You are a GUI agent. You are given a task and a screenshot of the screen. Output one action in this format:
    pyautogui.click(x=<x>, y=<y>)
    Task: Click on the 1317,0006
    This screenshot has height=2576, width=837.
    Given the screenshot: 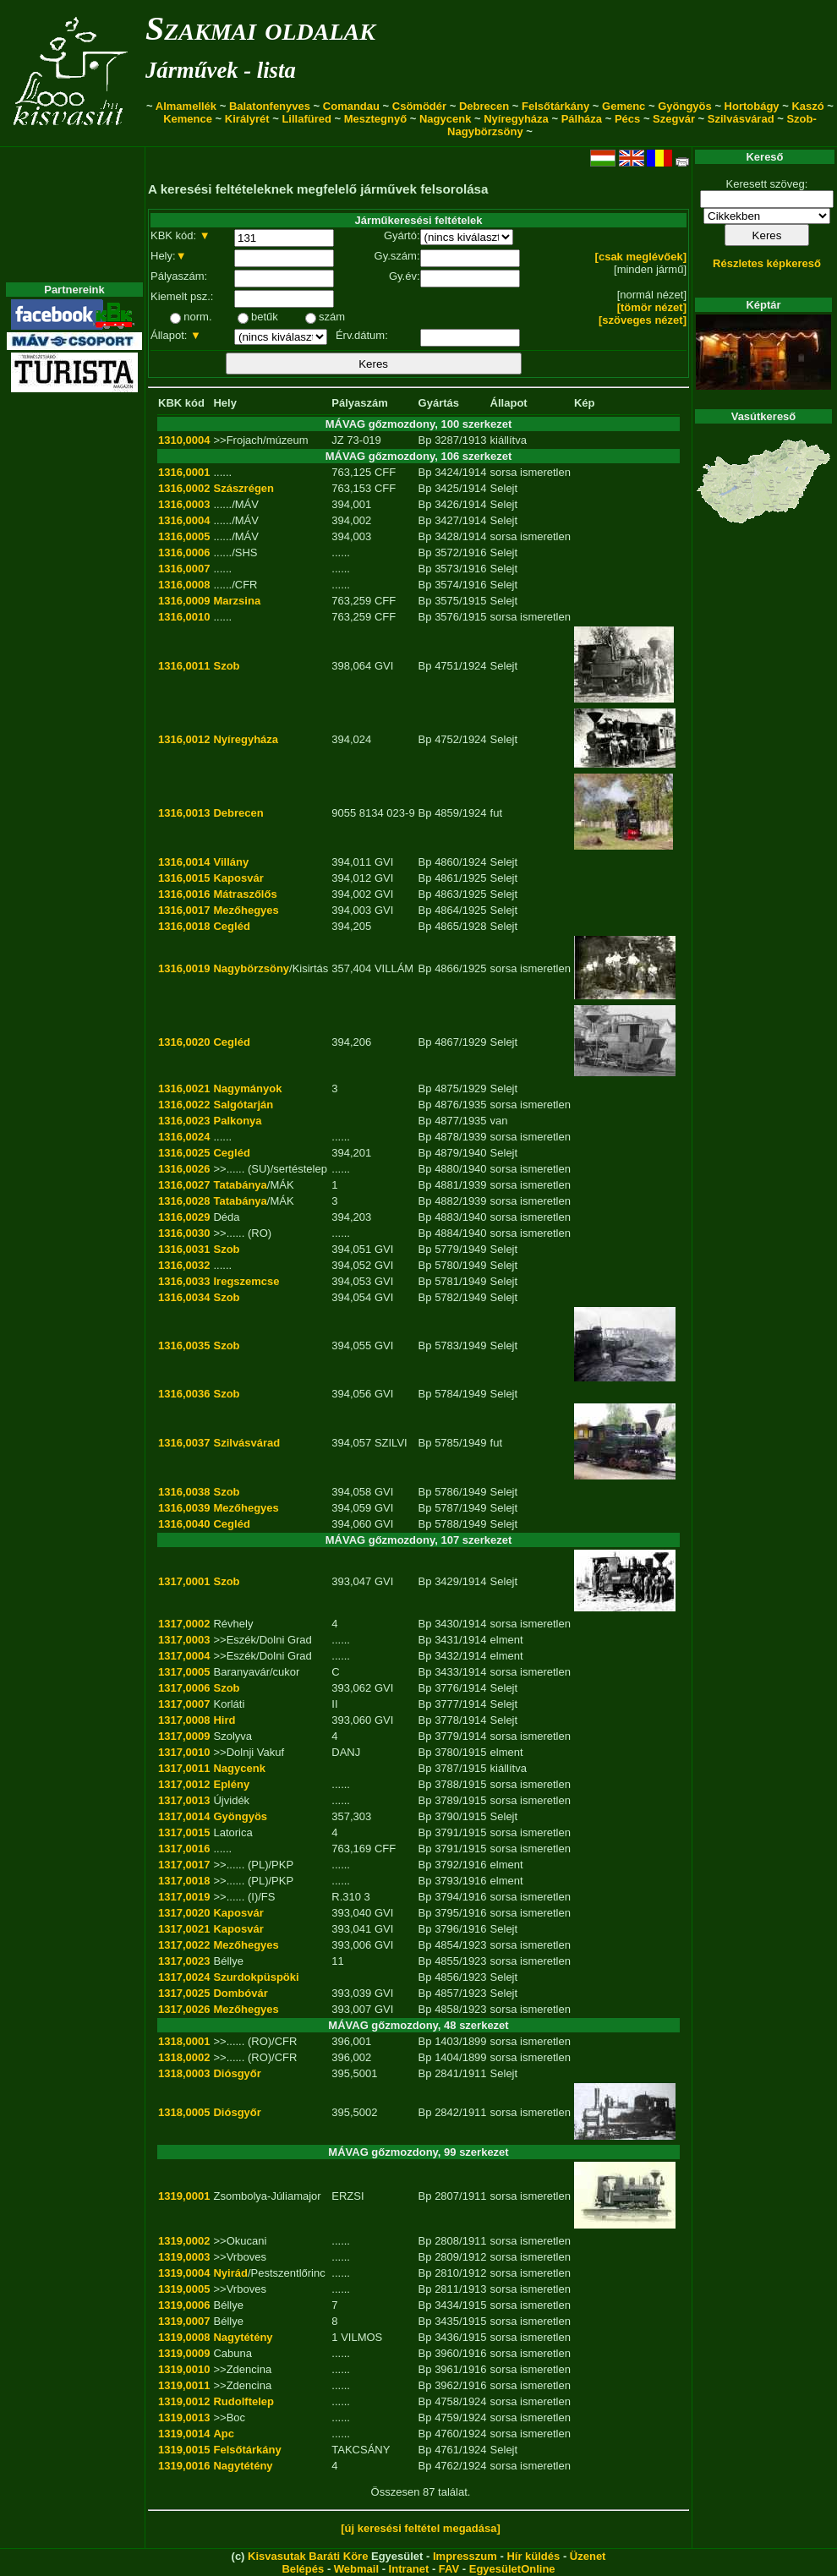 What is the action you would take?
    pyautogui.click(x=184, y=1688)
    